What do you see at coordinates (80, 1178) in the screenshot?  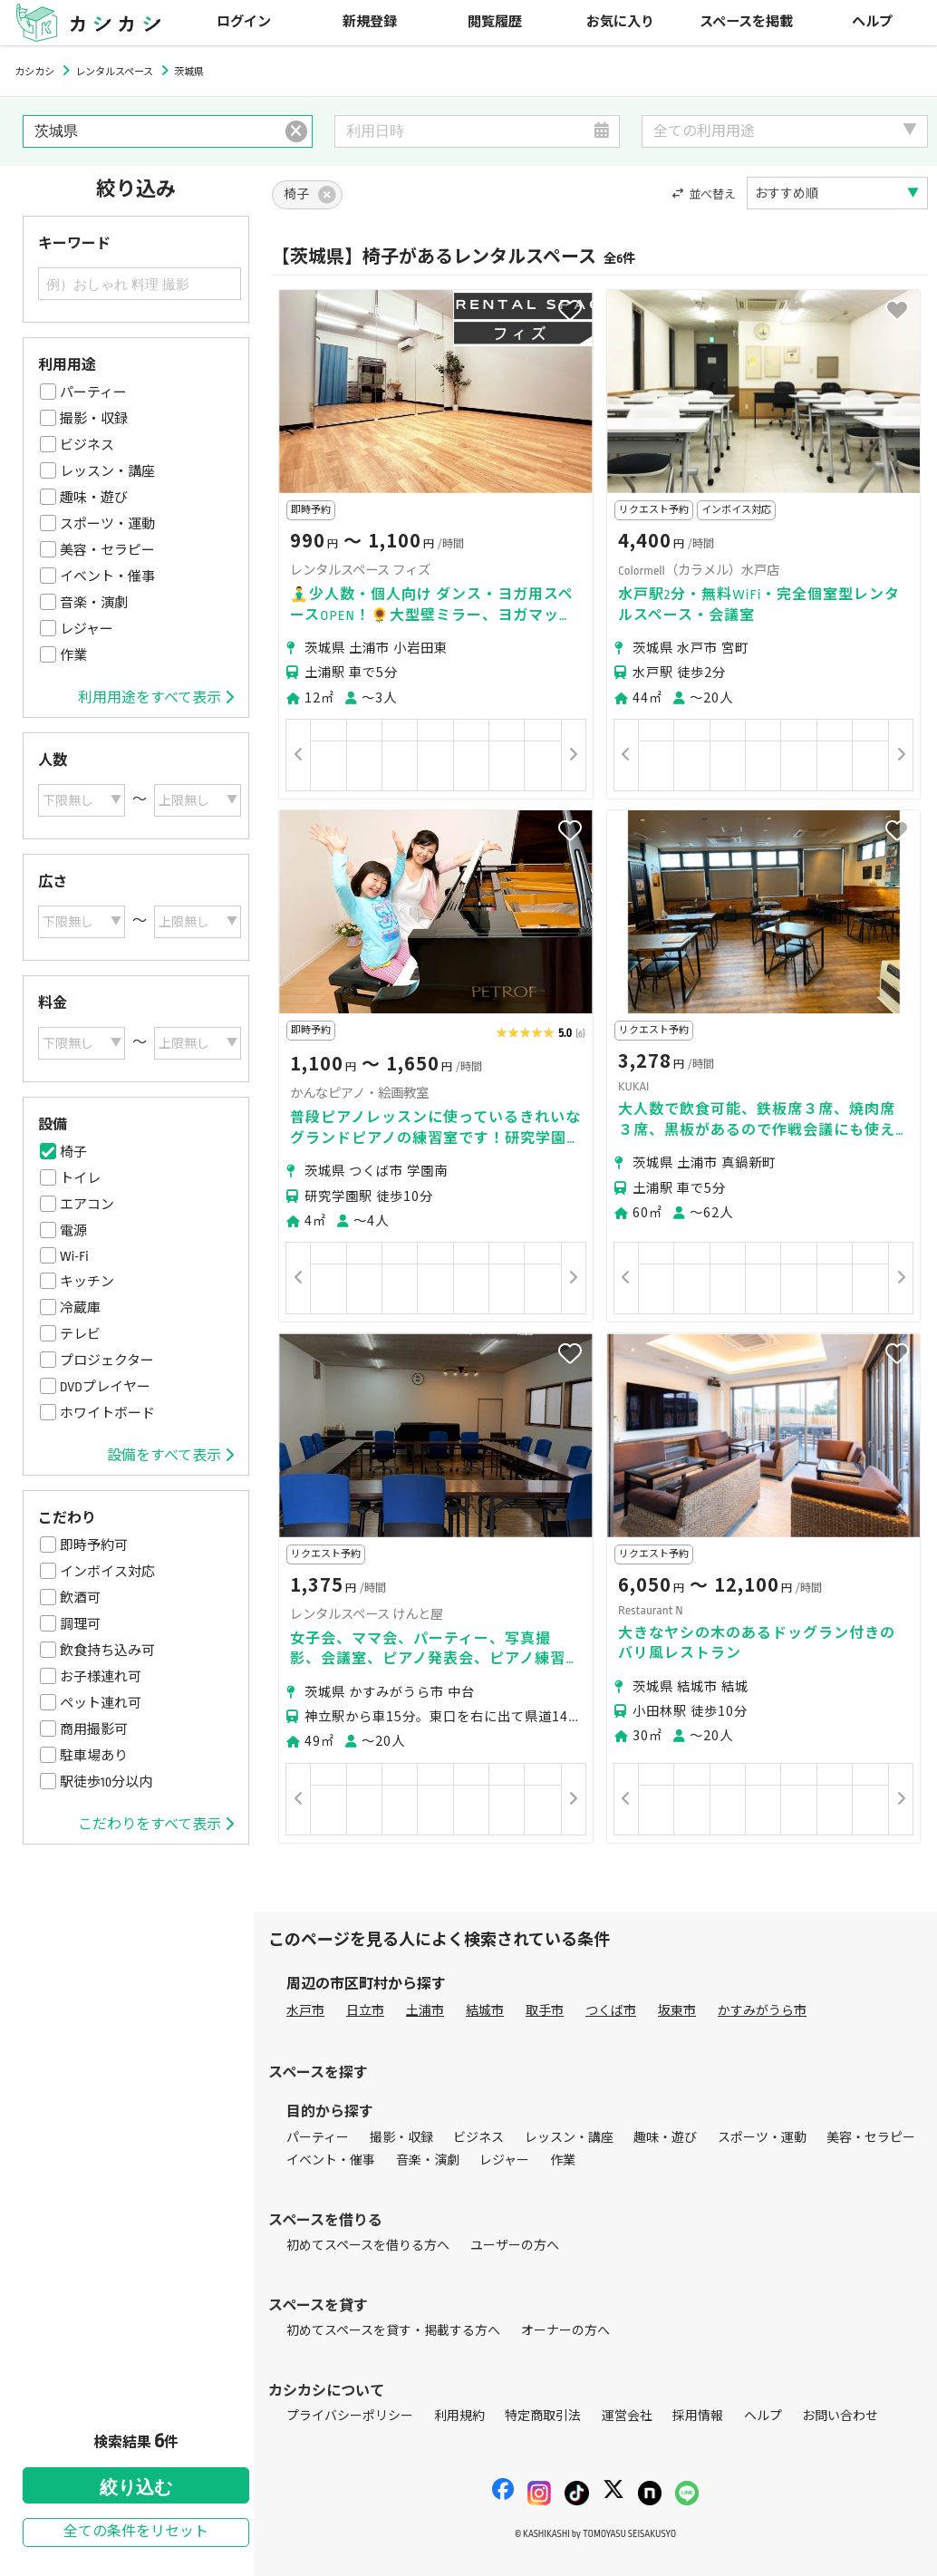 I see `トイレ` at bounding box center [80, 1178].